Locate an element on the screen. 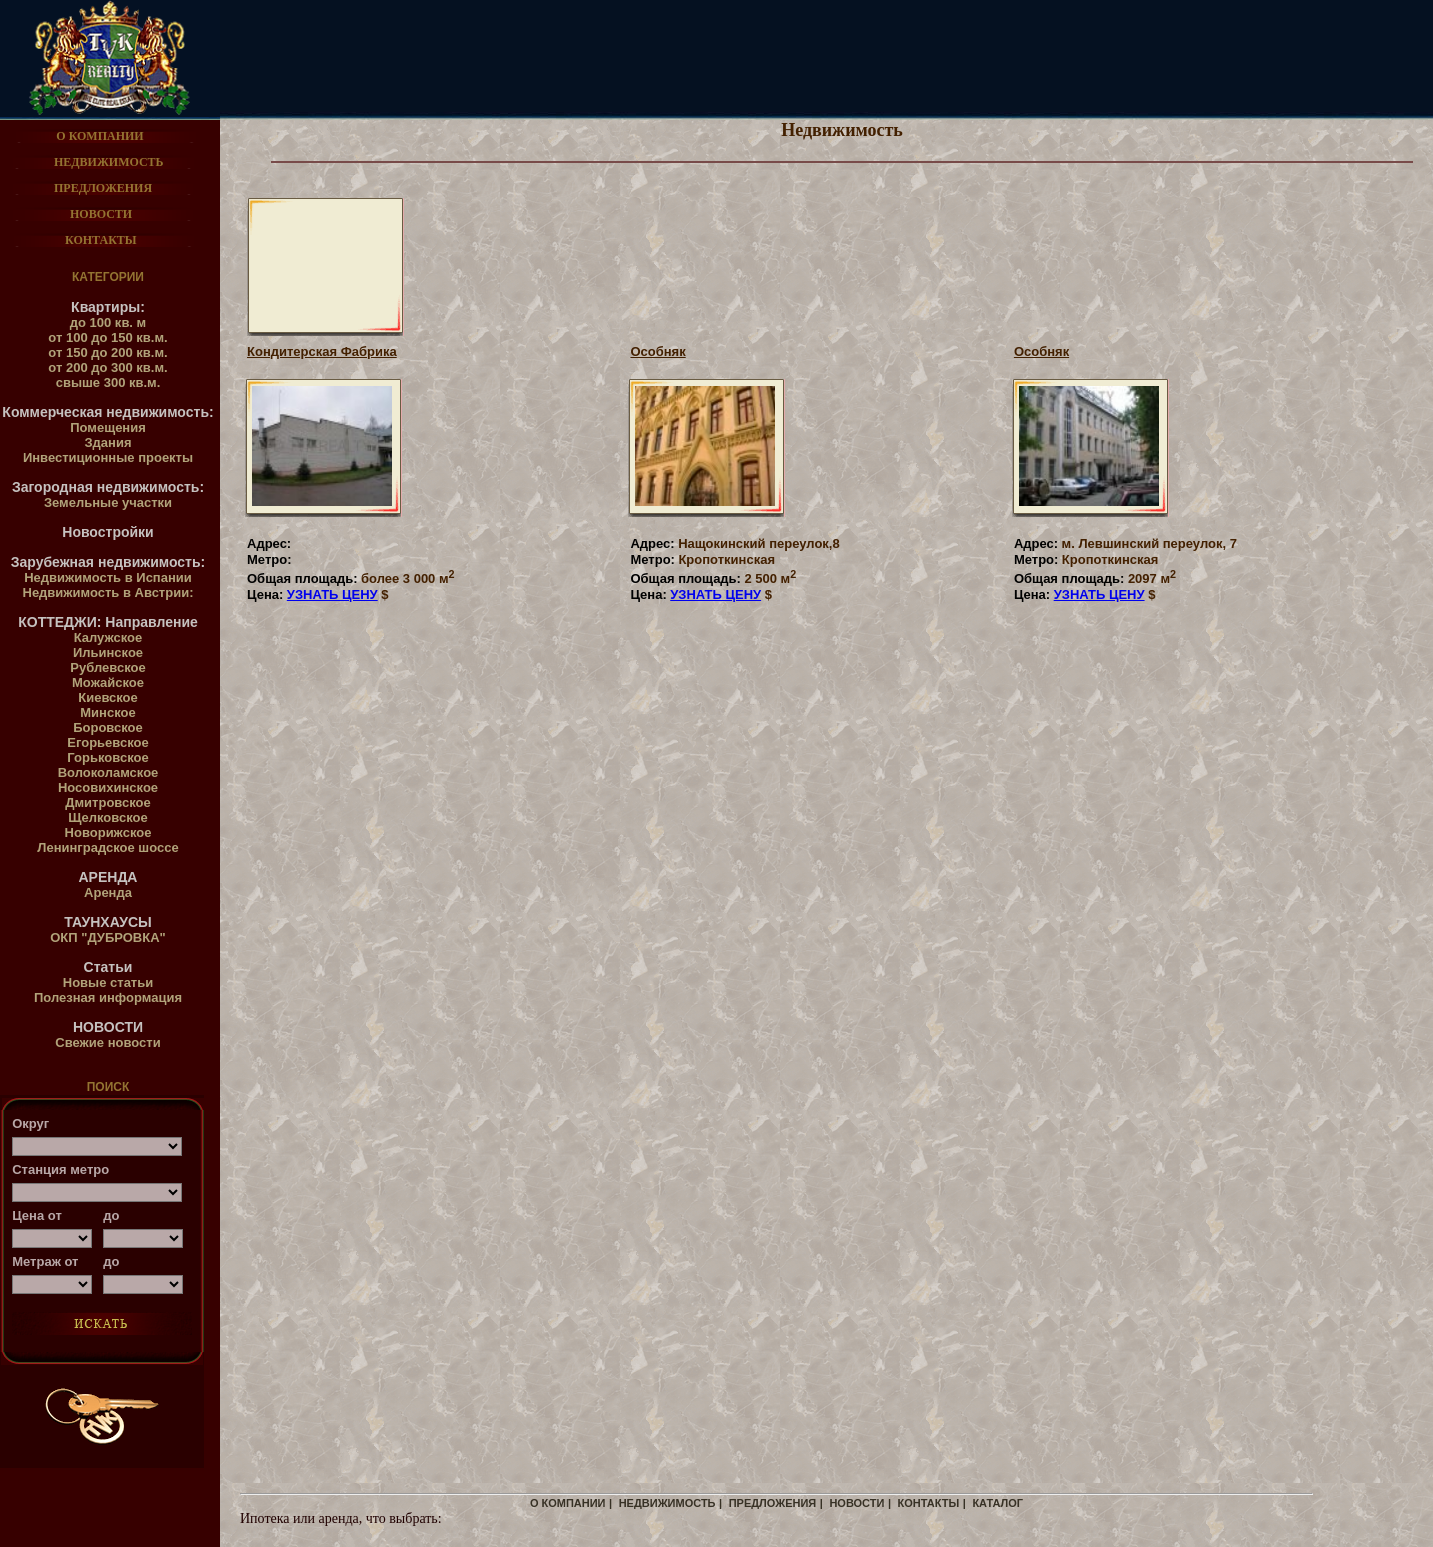 This screenshot has height=1547, width=1433. Киевское is located at coordinates (108, 697).